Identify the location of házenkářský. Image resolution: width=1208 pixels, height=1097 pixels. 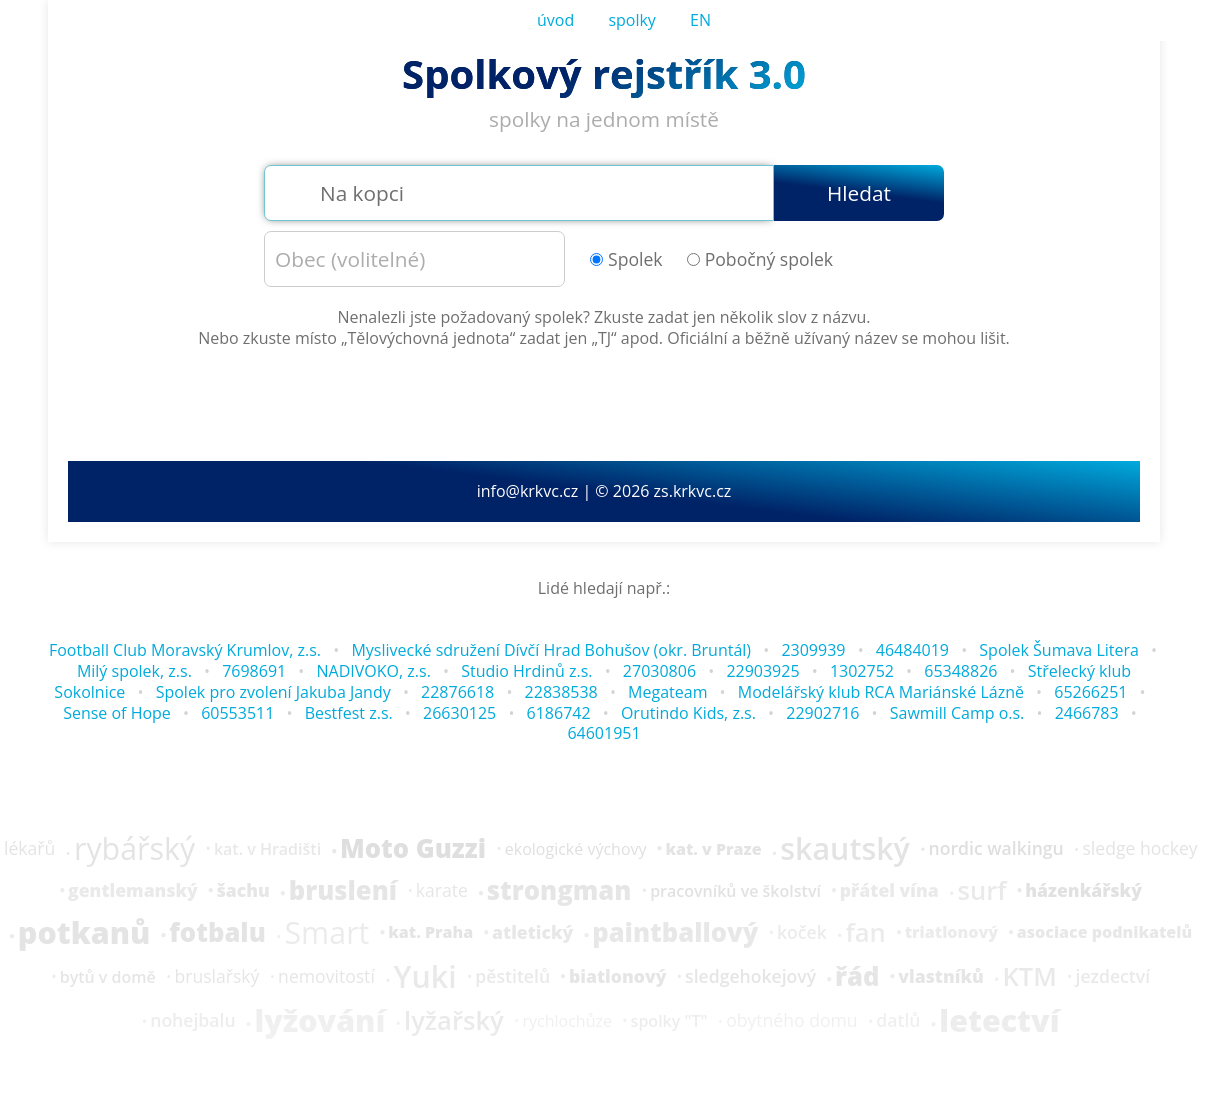
(1083, 891).